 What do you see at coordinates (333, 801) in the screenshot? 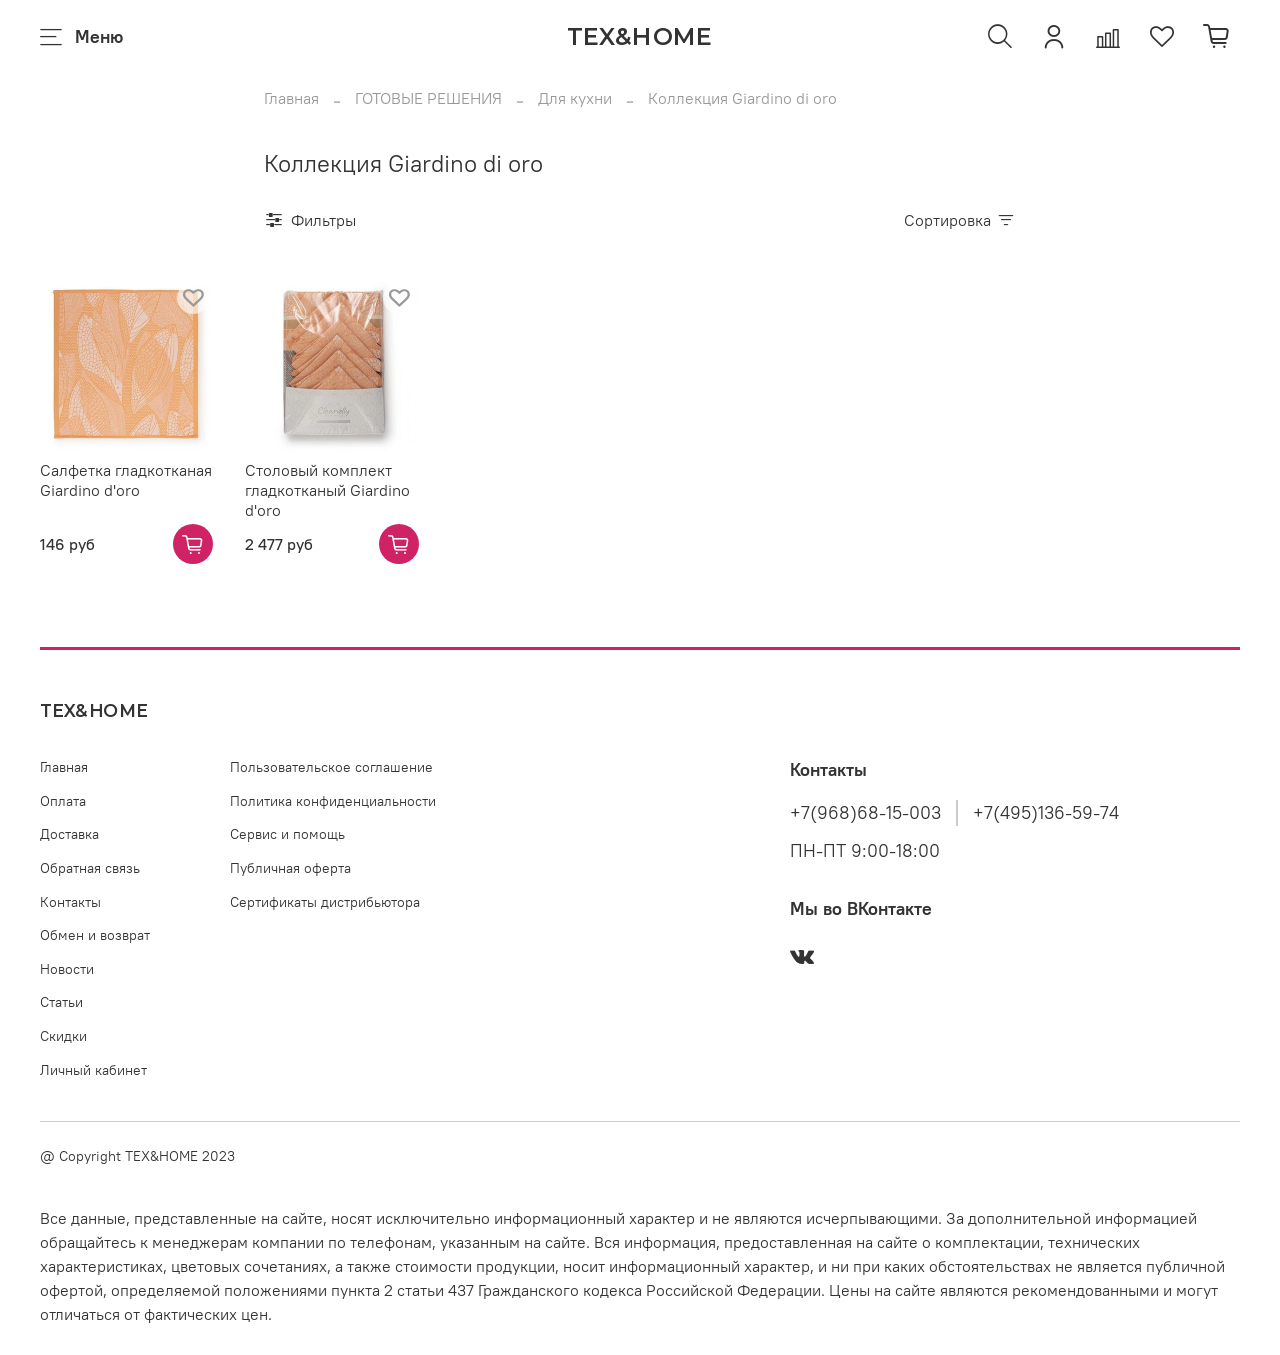
I see `Политика конфиденциальности` at bounding box center [333, 801].